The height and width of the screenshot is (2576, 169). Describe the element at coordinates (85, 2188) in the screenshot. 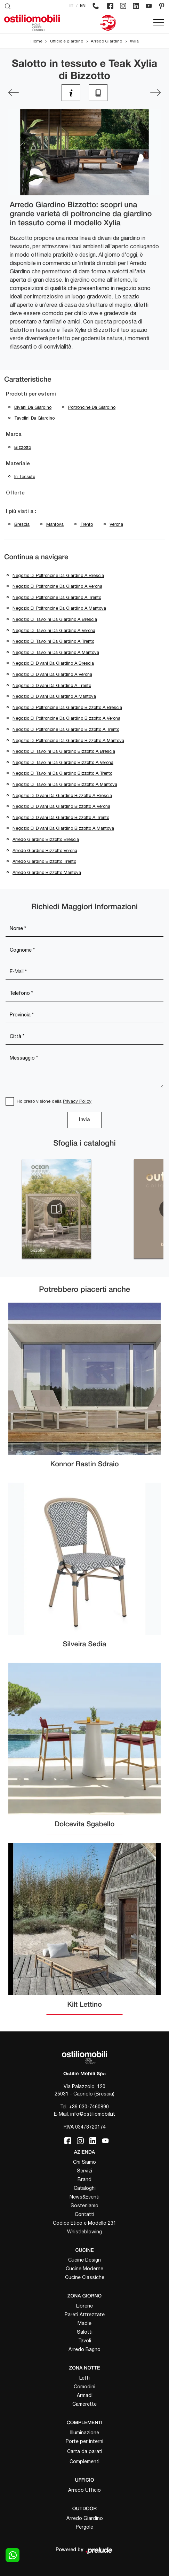

I see `Cataloghi` at that location.